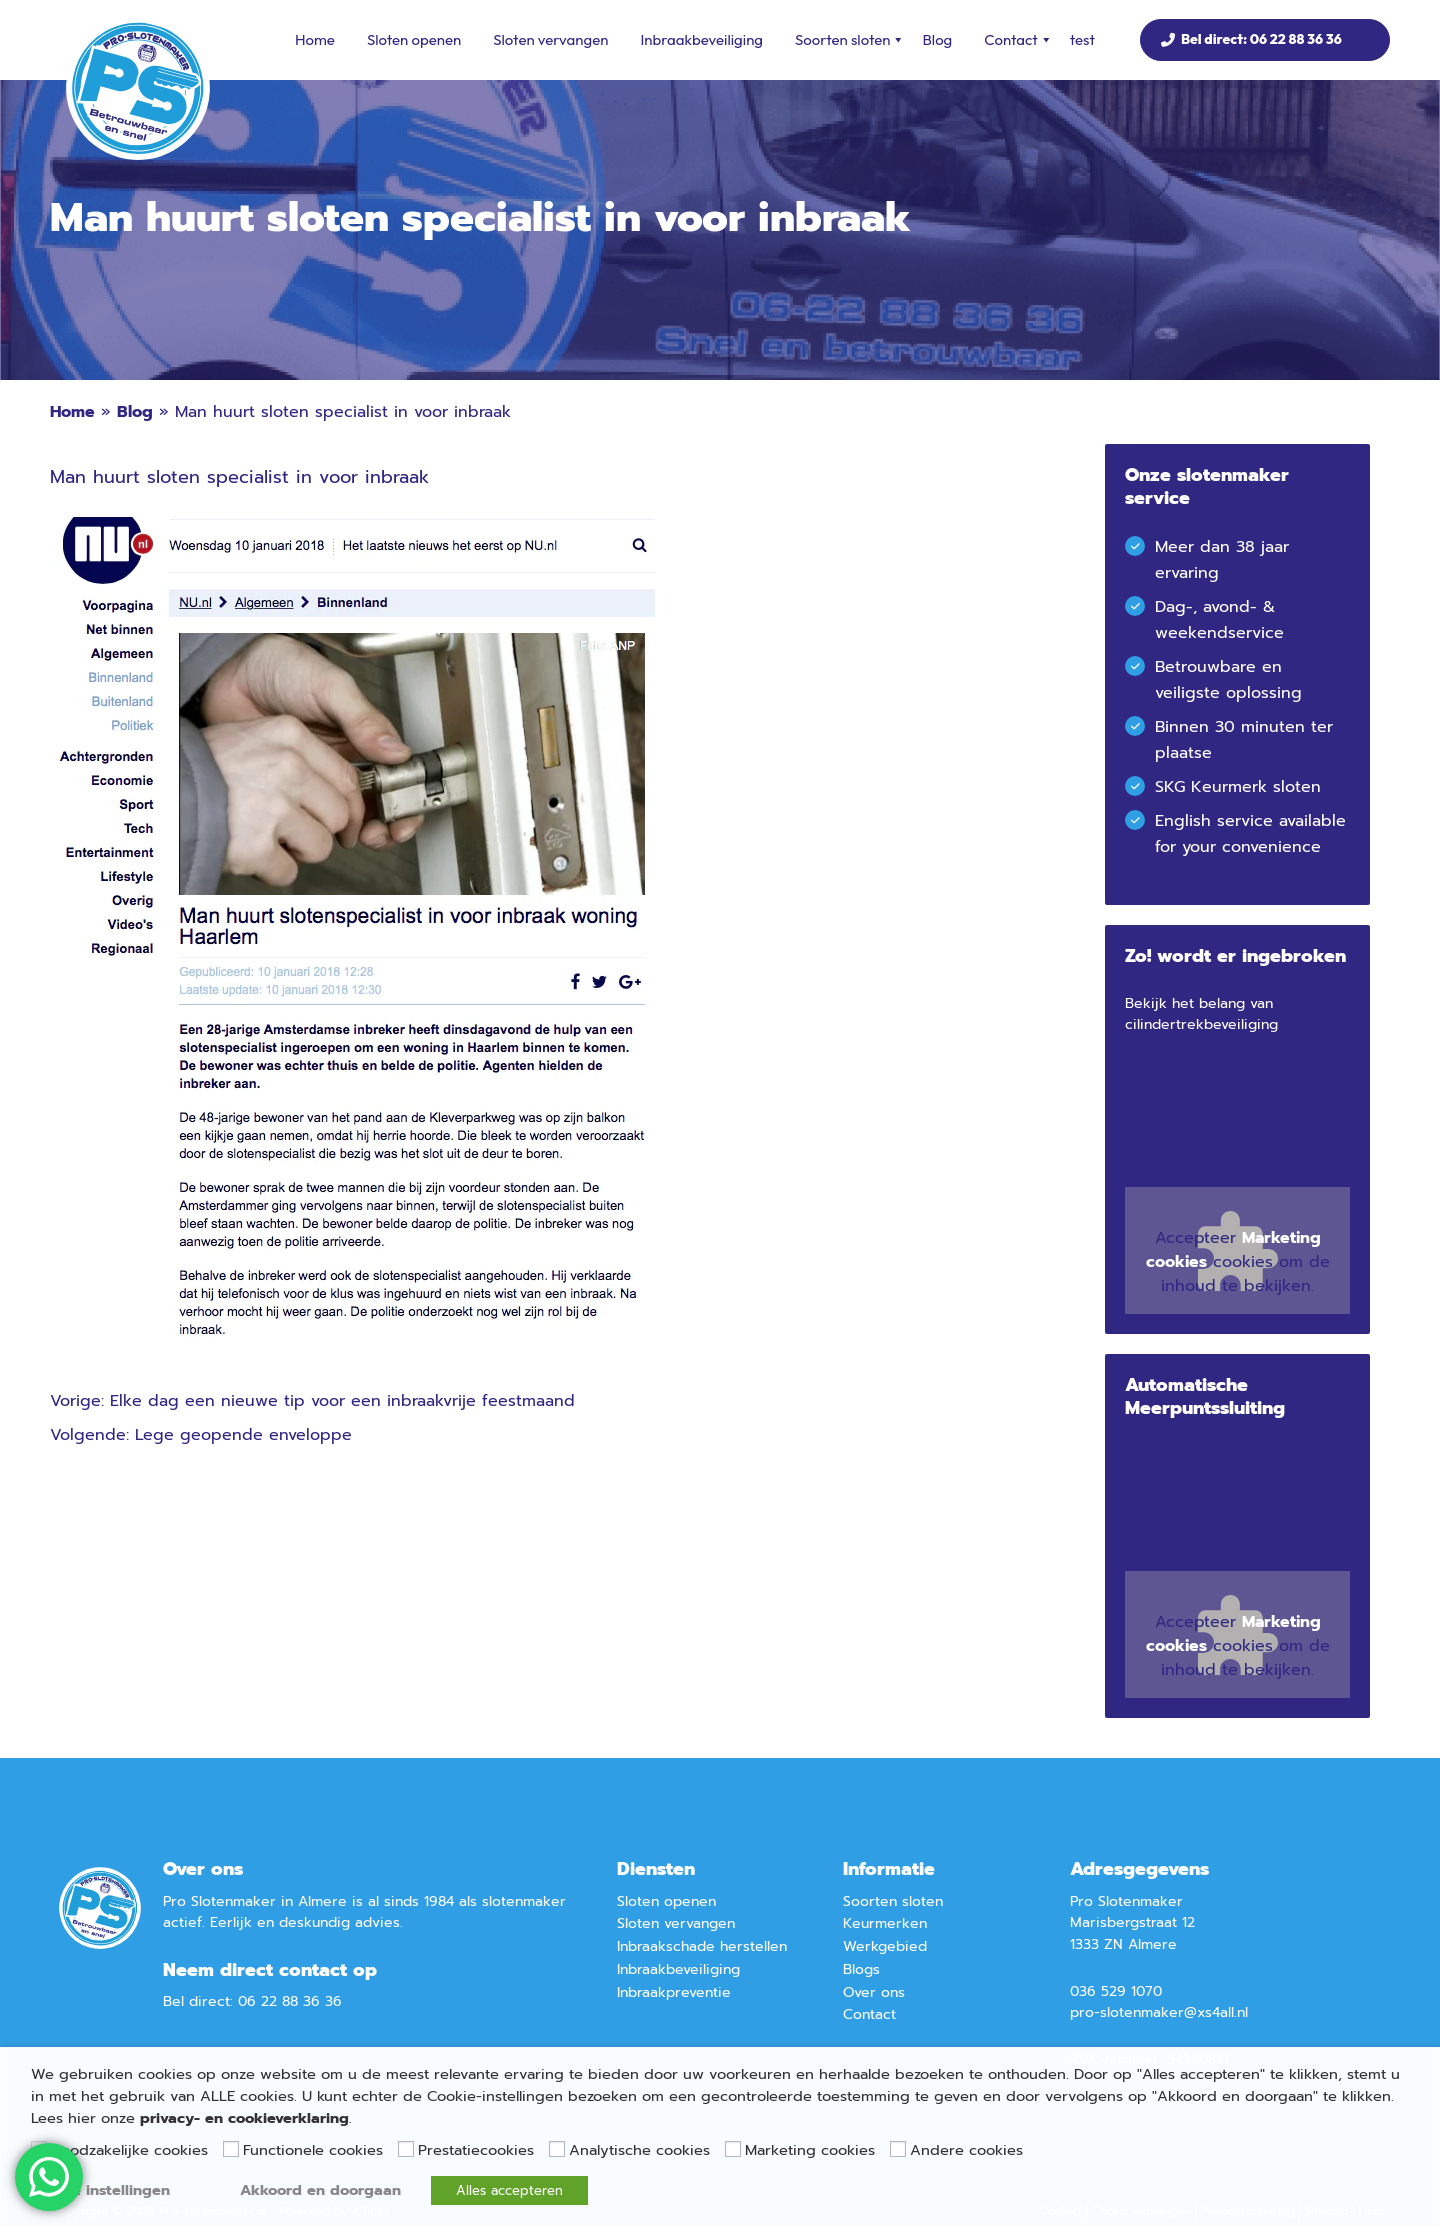 This screenshot has height=2226, width=1440. What do you see at coordinates (1018, 40) in the screenshot?
I see `Contact` at bounding box center [1018, 40].